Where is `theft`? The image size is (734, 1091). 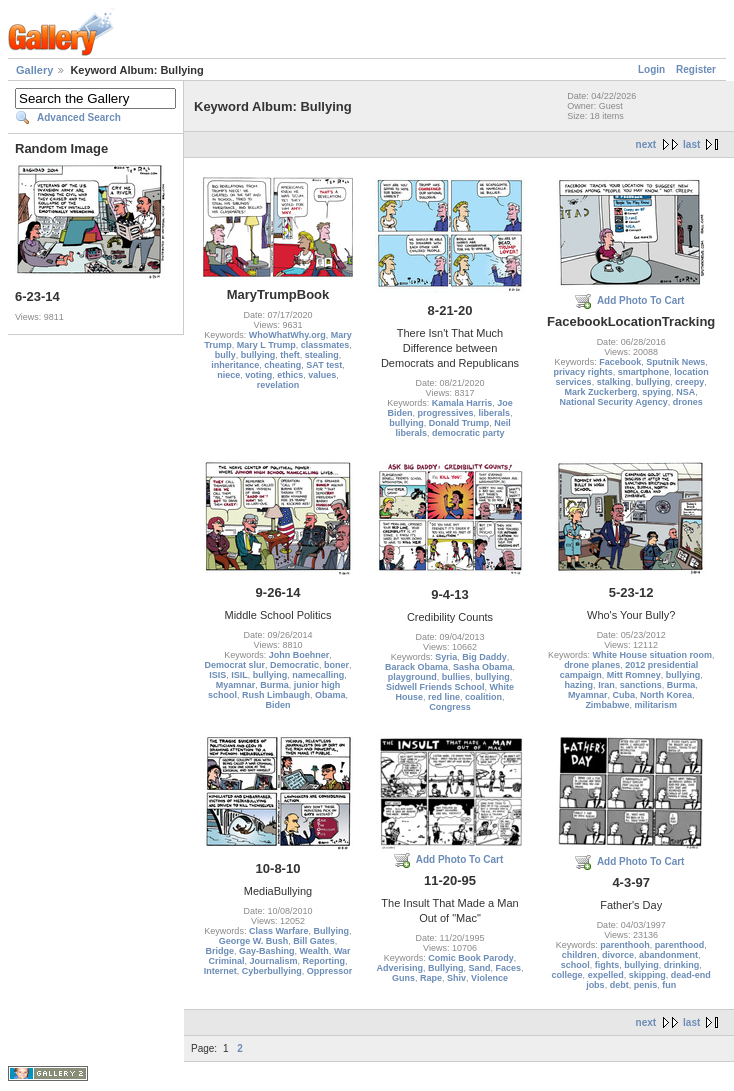
theft is located at coordinates (290, 355).